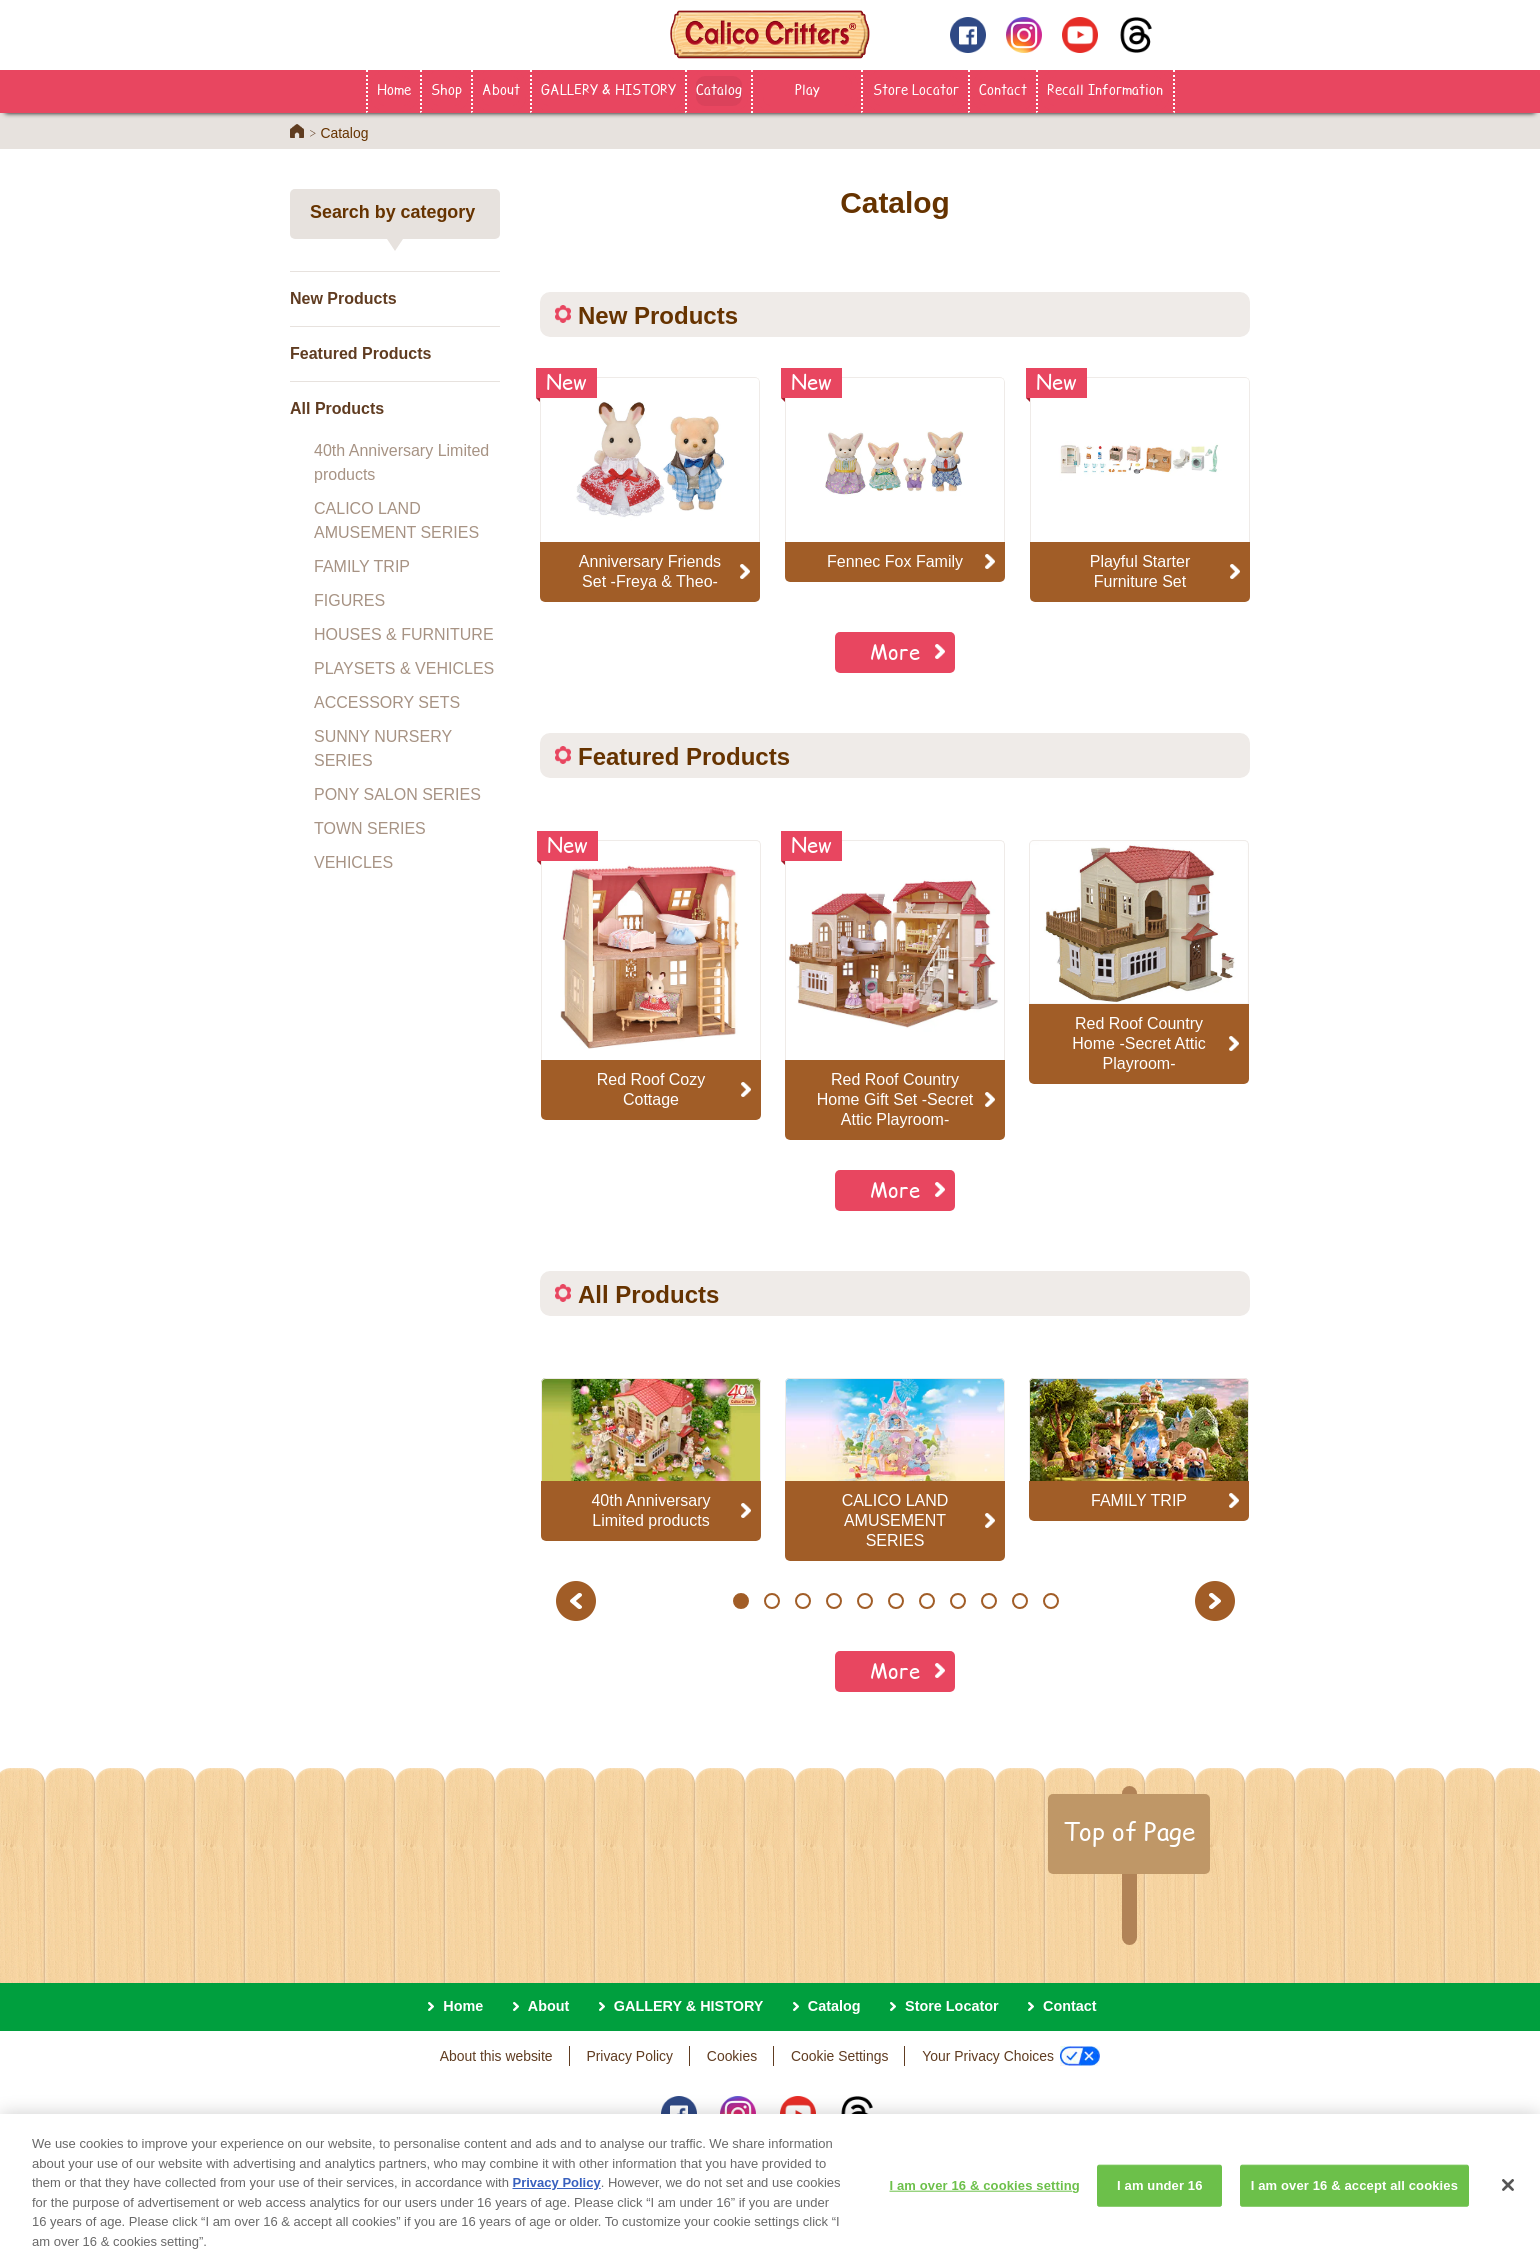  What do you see at coordinates (802, 1601) in the screenshot?
I see `3 [button]` at bounding box center [802, 1601].